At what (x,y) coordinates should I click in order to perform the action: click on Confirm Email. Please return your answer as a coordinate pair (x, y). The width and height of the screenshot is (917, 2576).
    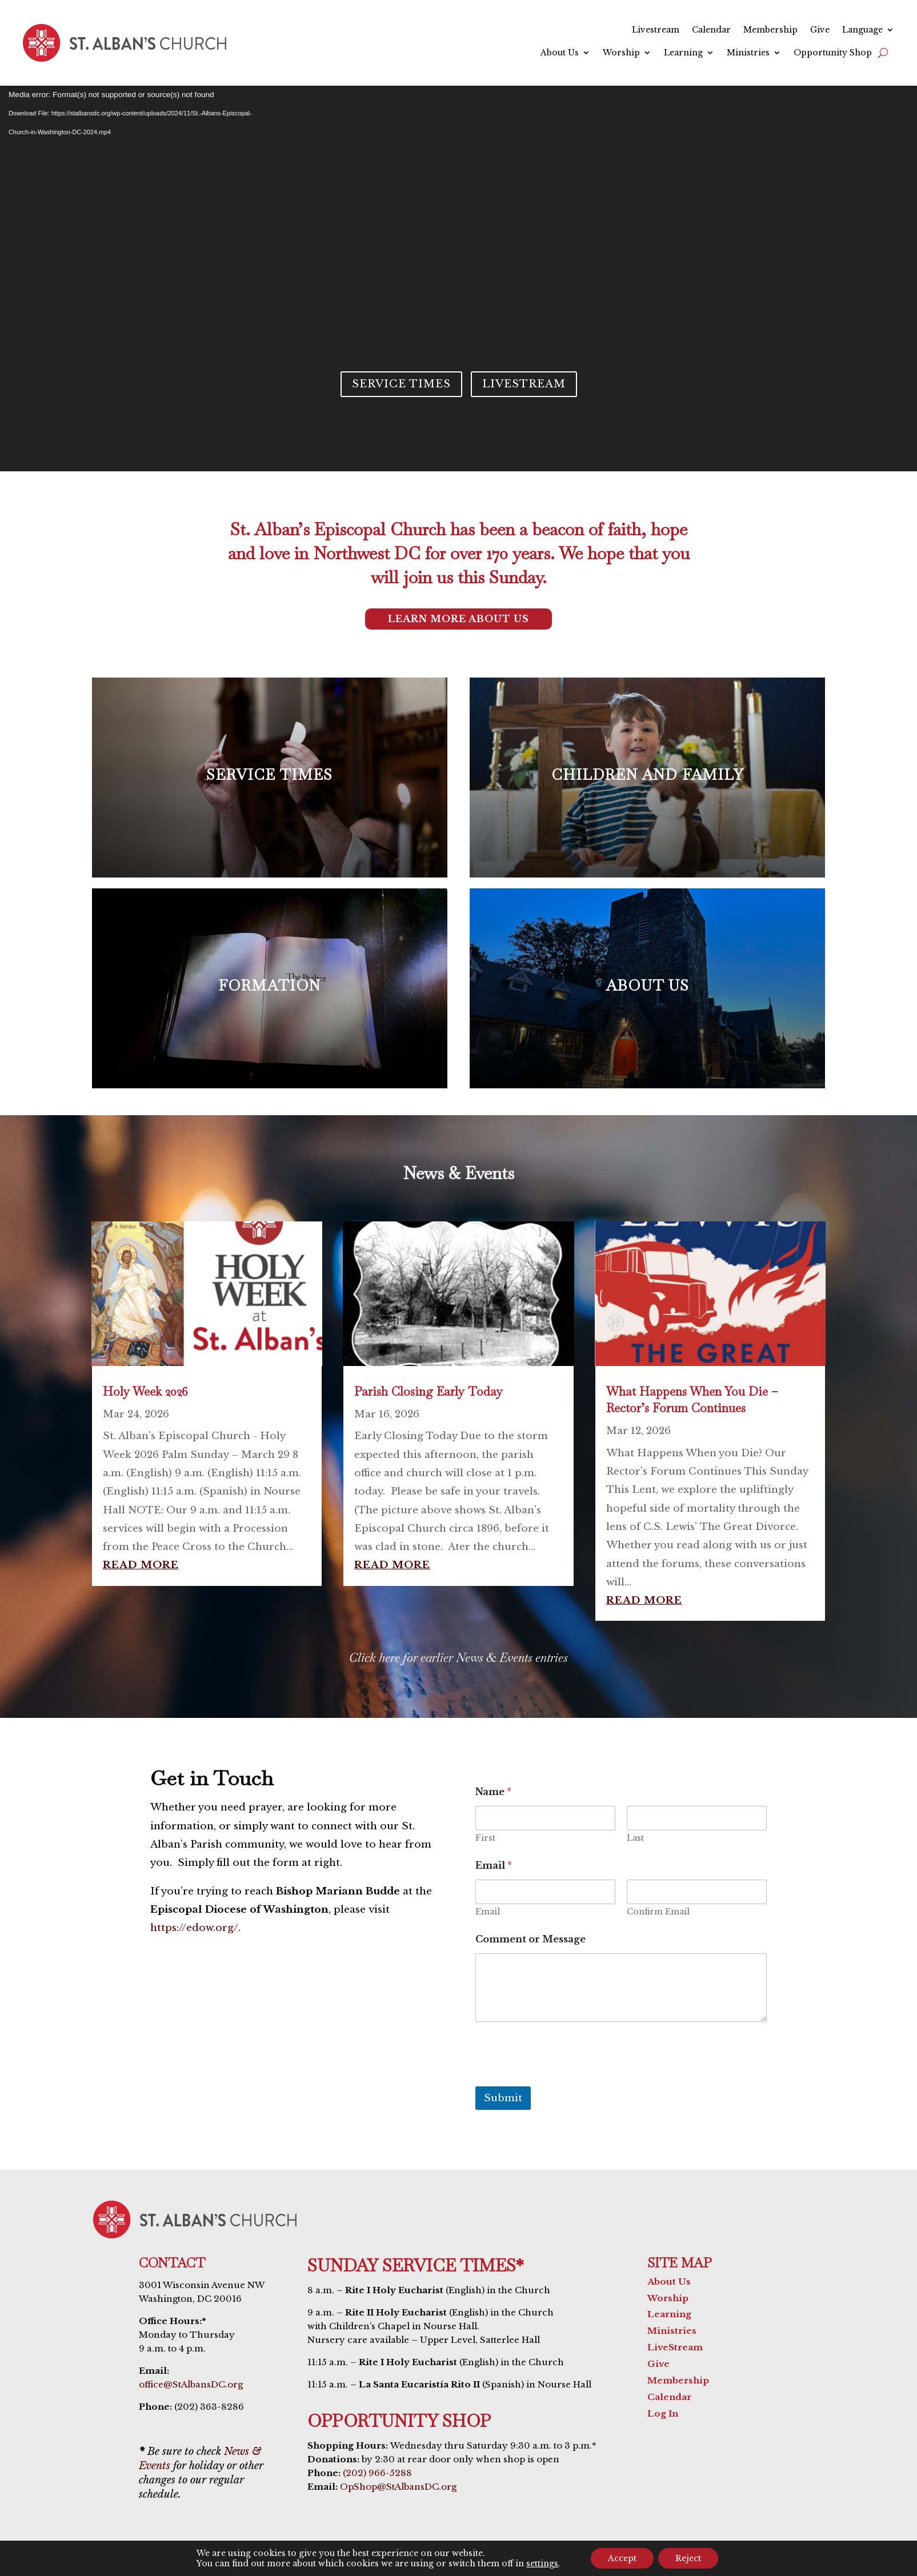
    Looking at the image, I should click on (658, 1912).